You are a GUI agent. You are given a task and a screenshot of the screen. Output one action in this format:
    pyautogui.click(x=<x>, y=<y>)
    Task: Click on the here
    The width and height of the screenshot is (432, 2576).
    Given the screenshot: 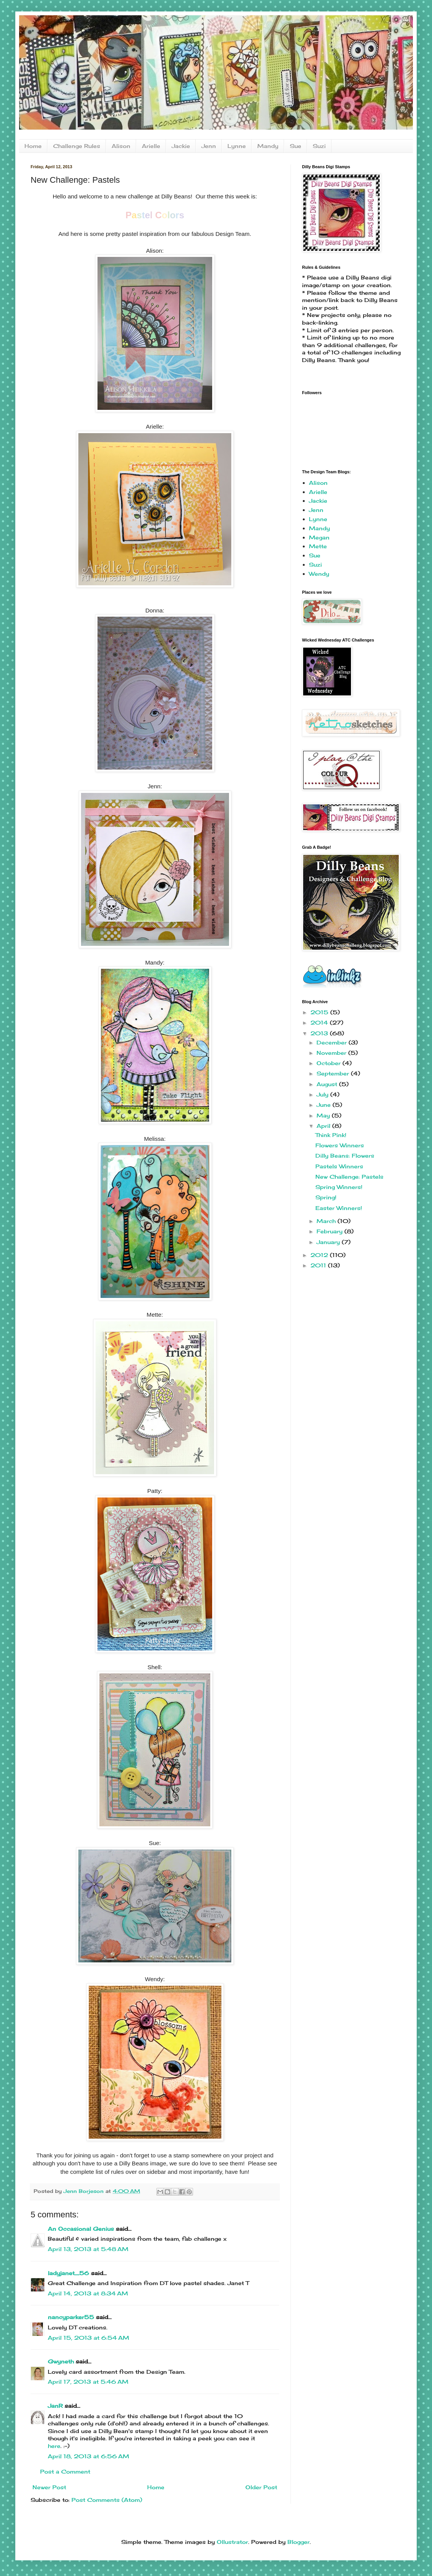 What is the action you would take?
    pyautogui.click(x=54, y=2446)
    